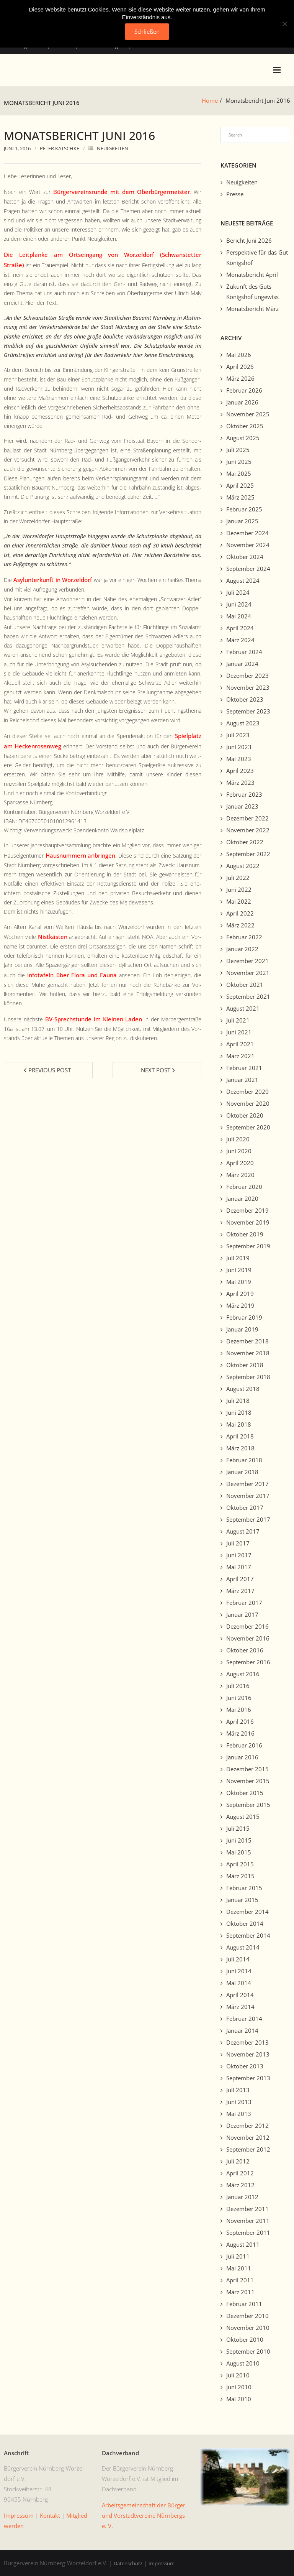 Image resolution: width=294 pixels, height=2576 pixels. What do you see at coordinates (238, 1828) in the screenshot?
I see `Juli 2015` at bounding box center [238, 1828].